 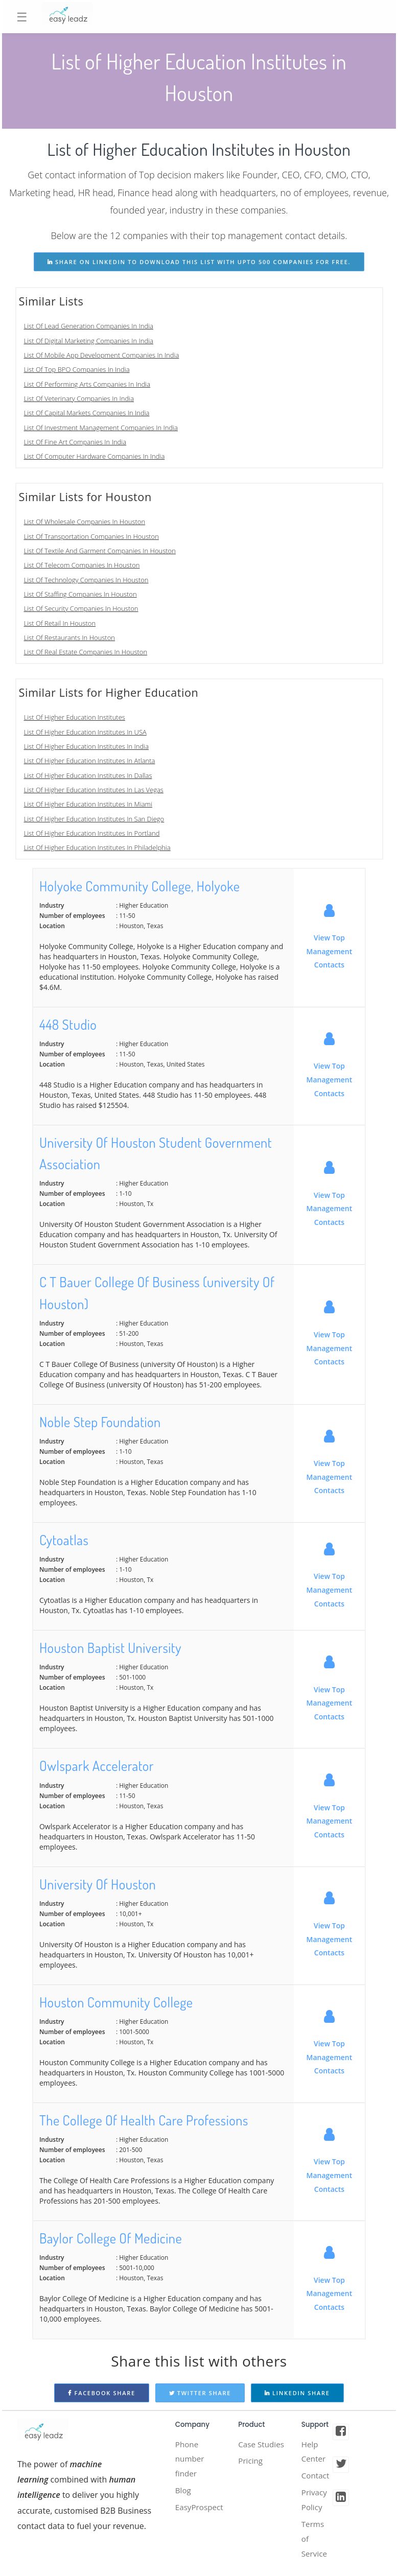 What do you see at coordinates (101, 427) in the screenshot?
I see `List Of Investment Management Companies In India` at bounding box center [101, 427].